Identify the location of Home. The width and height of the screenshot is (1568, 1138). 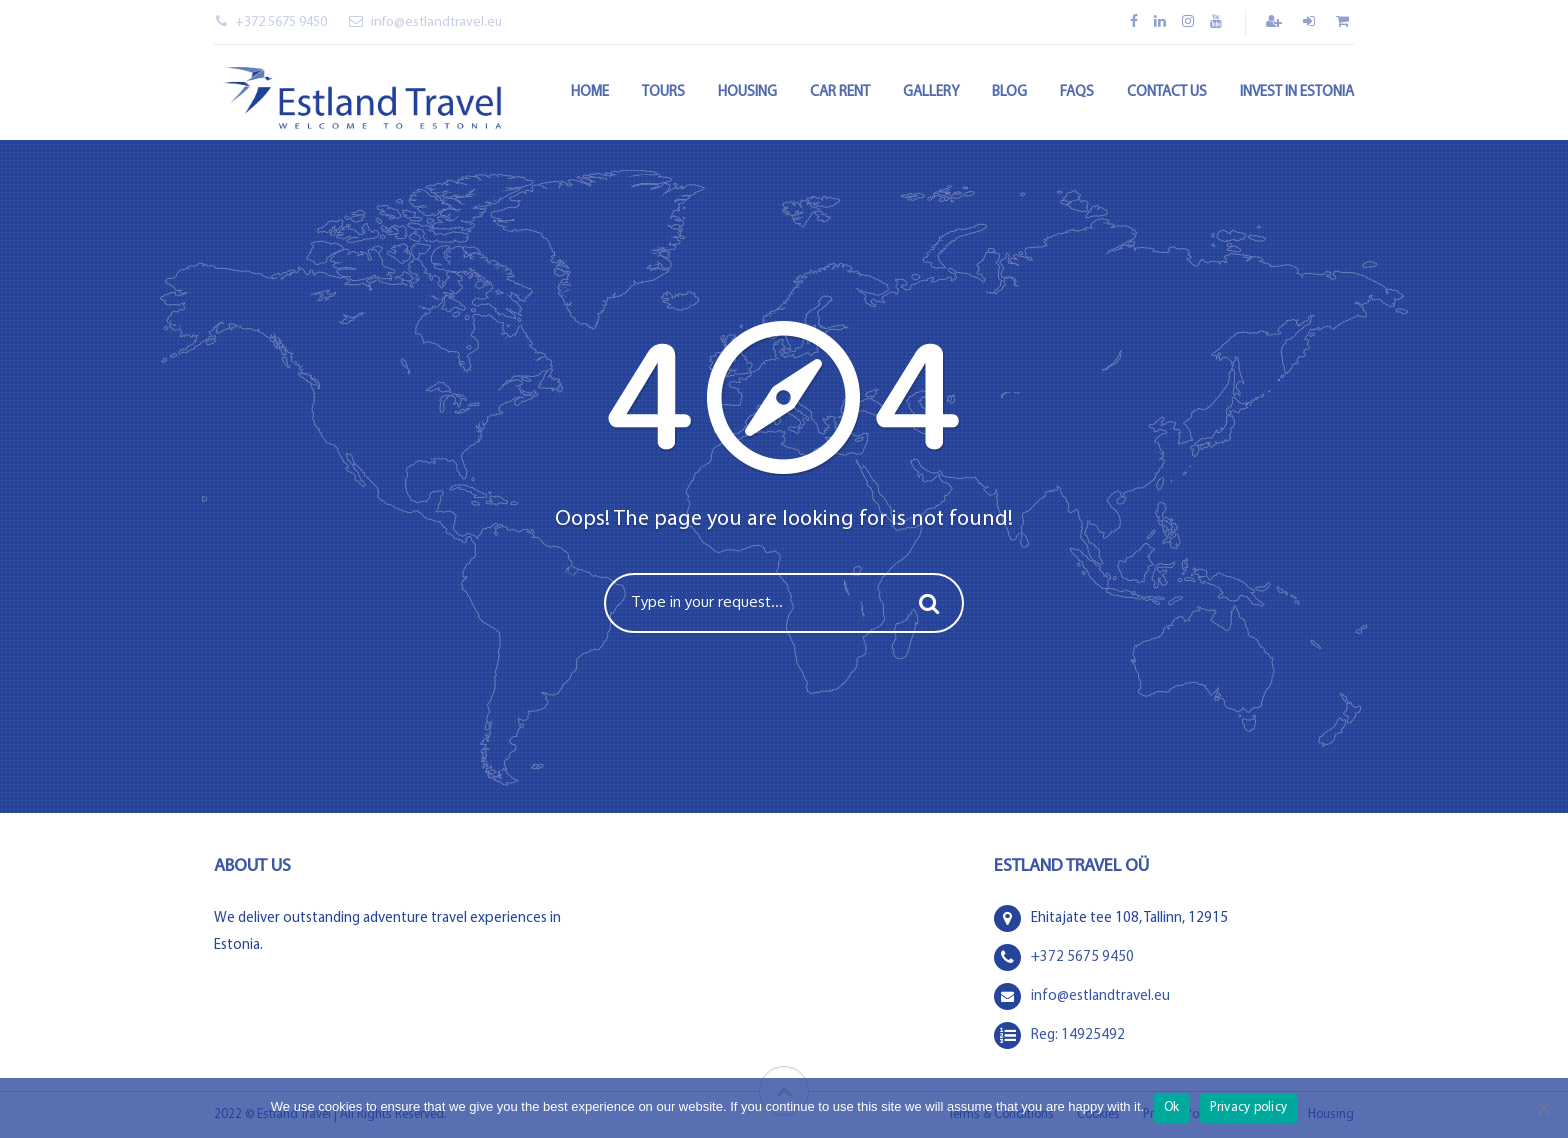
(590, 92).